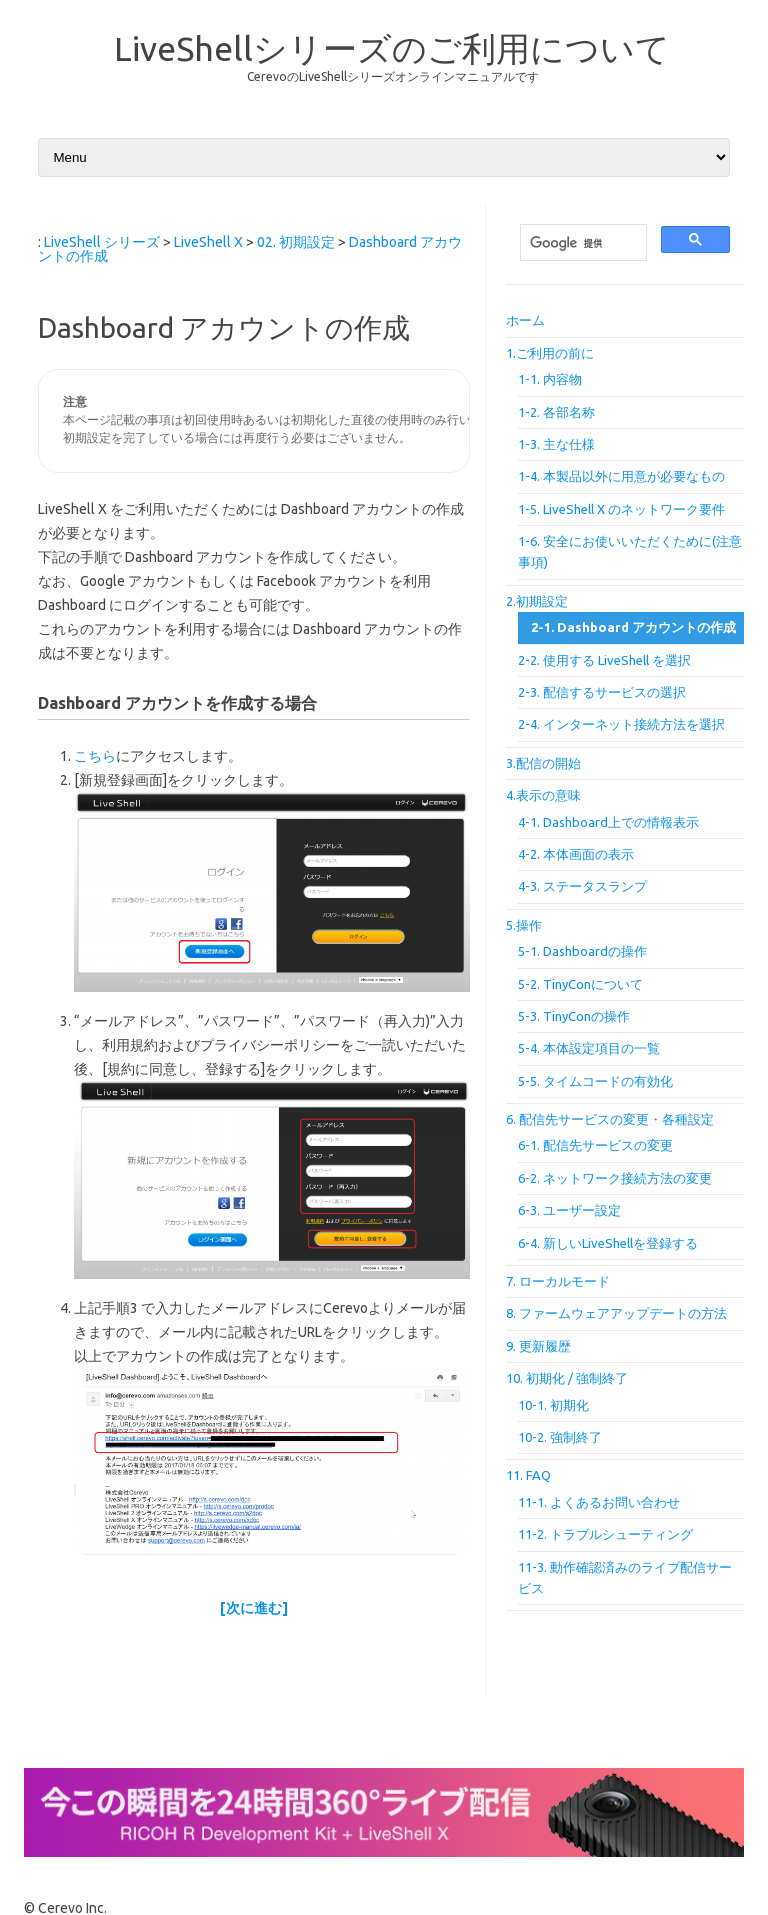  I want to click on 6-3. ユーザー設定, so click(569, 1210).